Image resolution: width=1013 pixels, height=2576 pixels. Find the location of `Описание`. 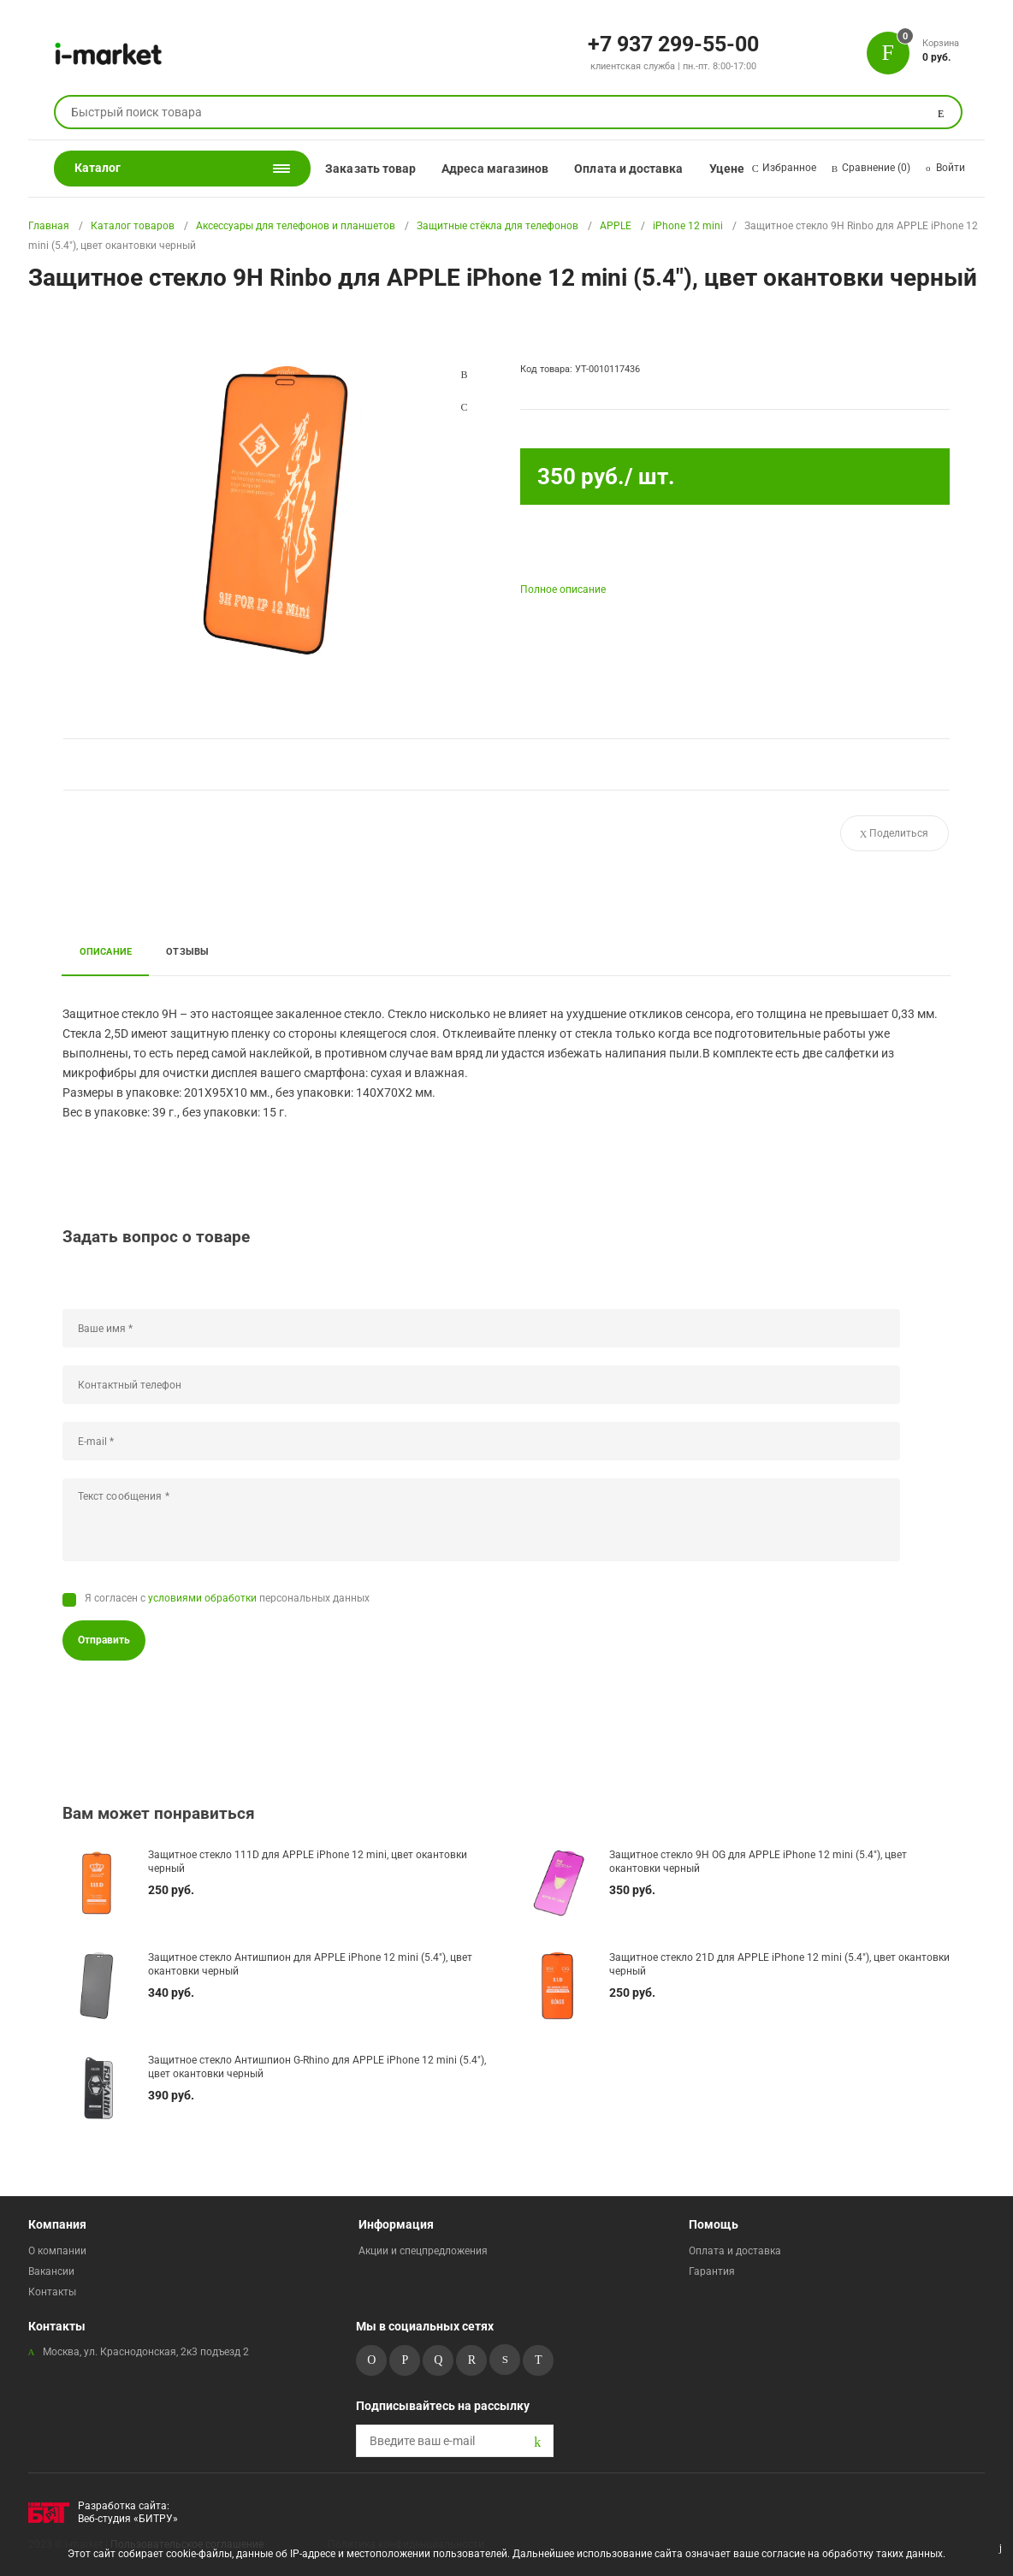

Описание is located at coordinates (106, 951).